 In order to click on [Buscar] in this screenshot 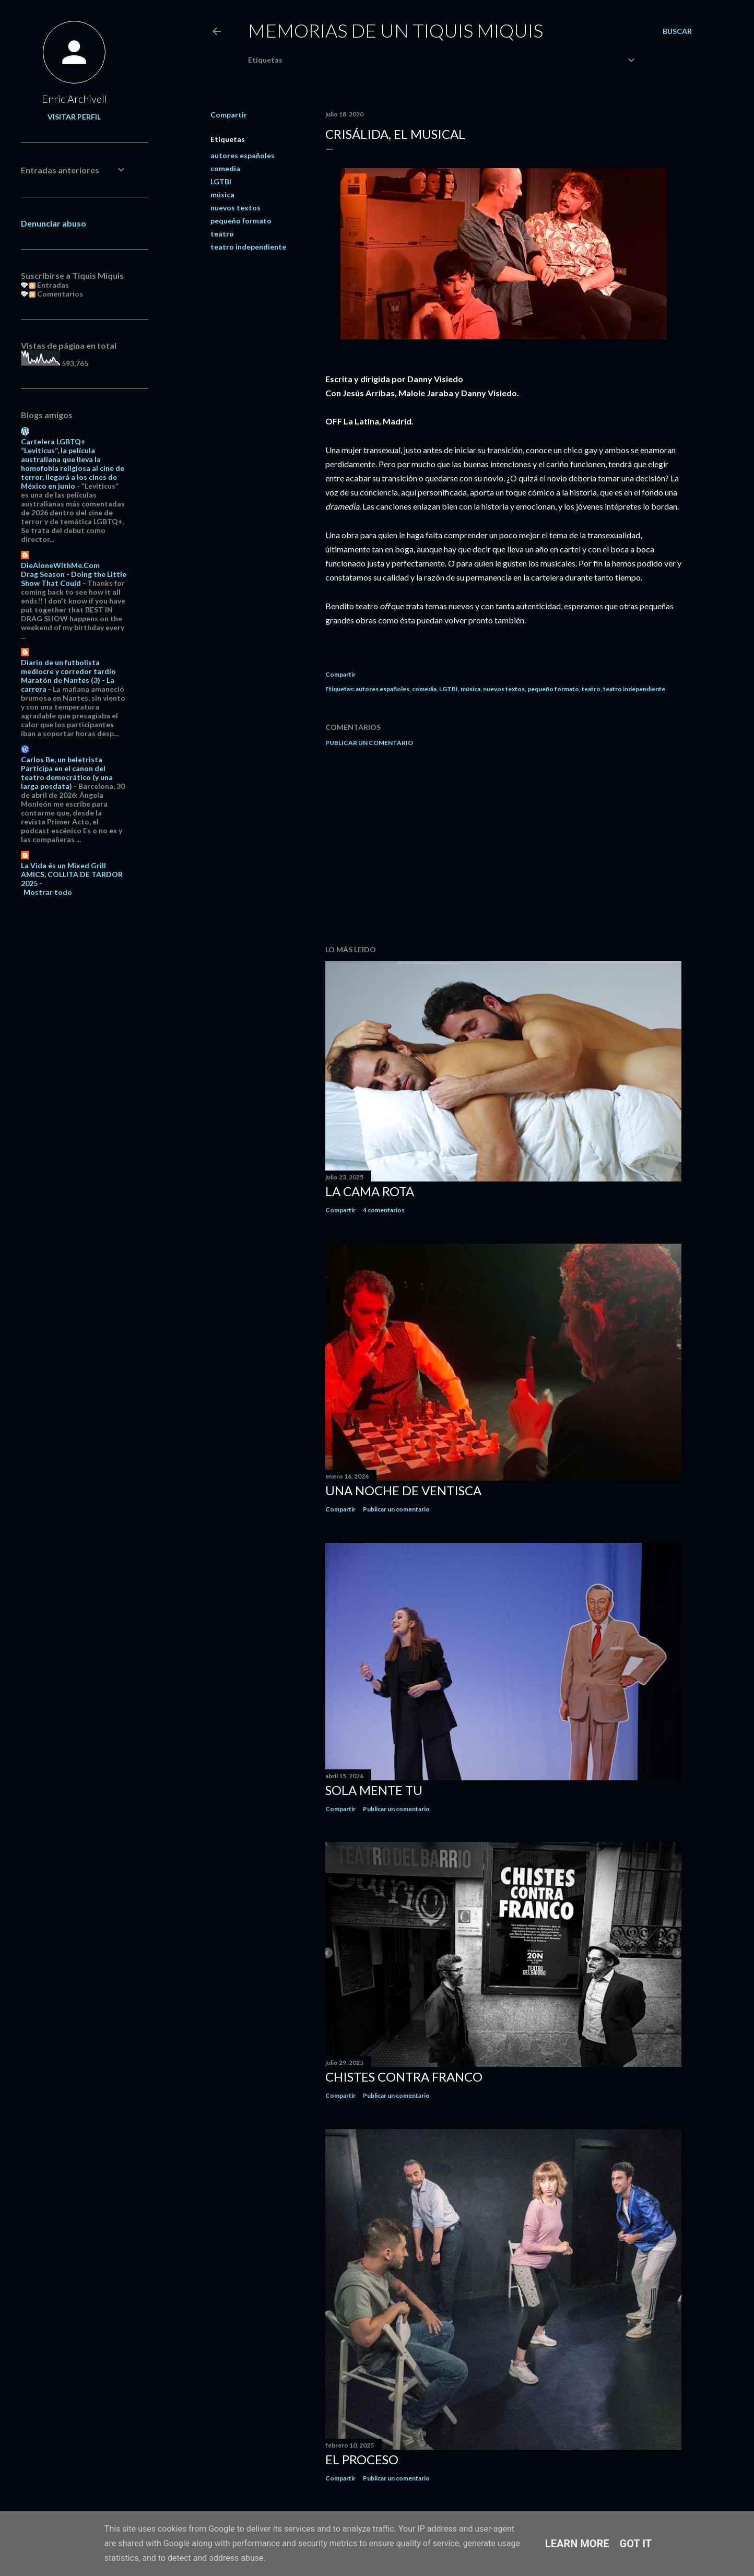, I will do `click(677, 31)`.